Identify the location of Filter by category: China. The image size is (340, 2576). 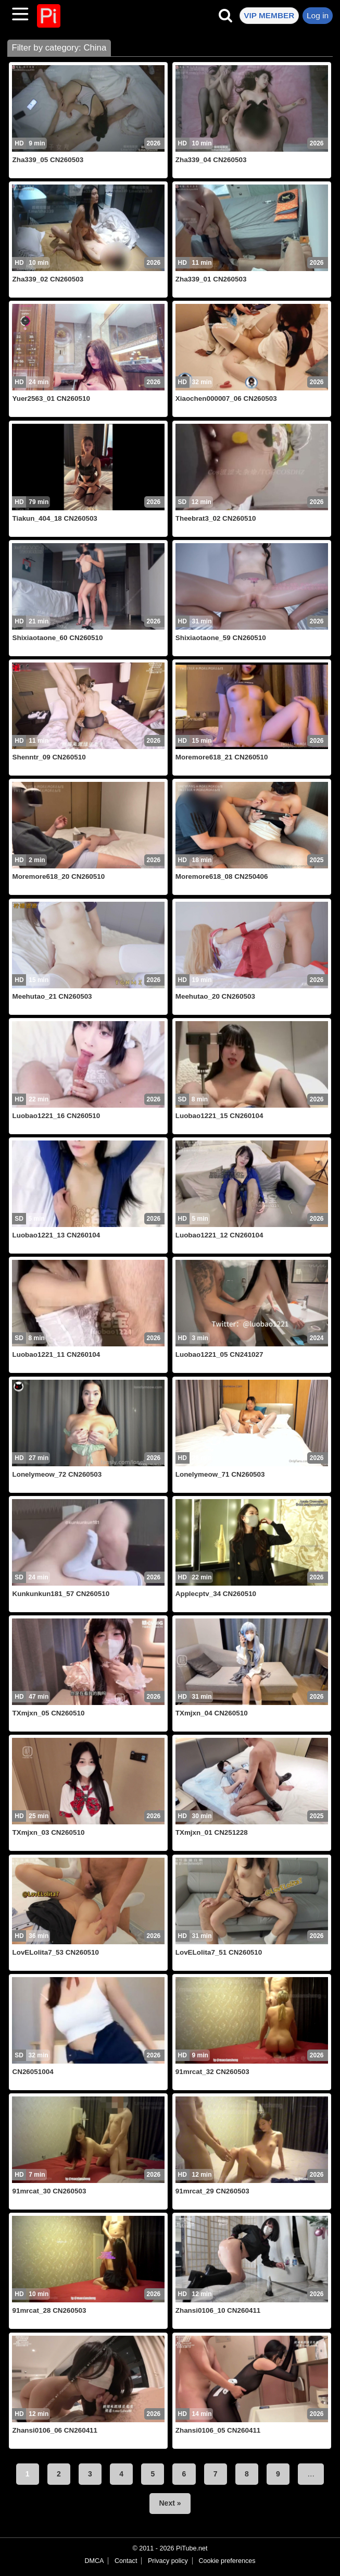
(58, 48).